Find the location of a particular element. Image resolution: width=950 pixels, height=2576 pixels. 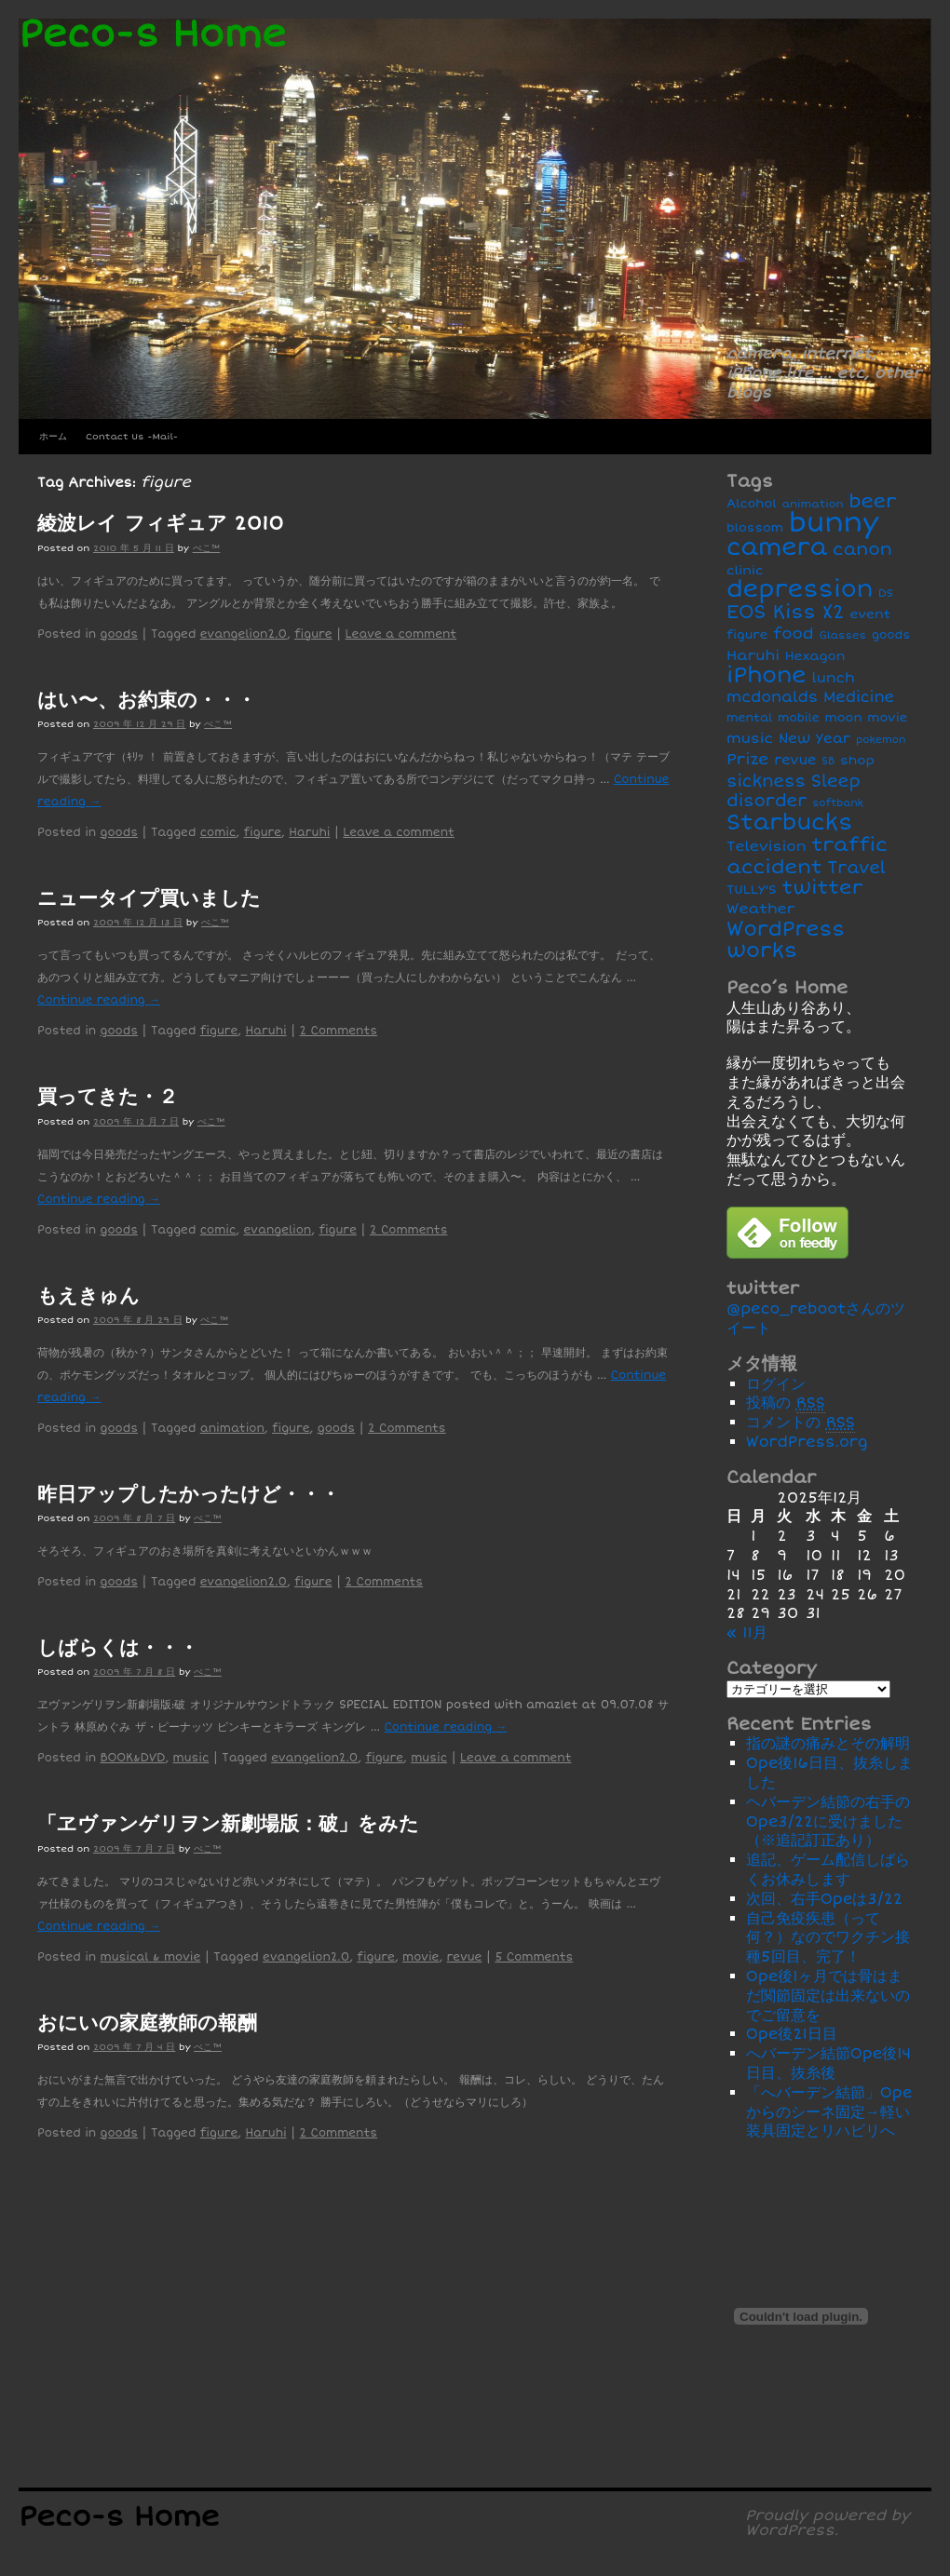

買ってきた・２ is located at coordinates (107, 1097).